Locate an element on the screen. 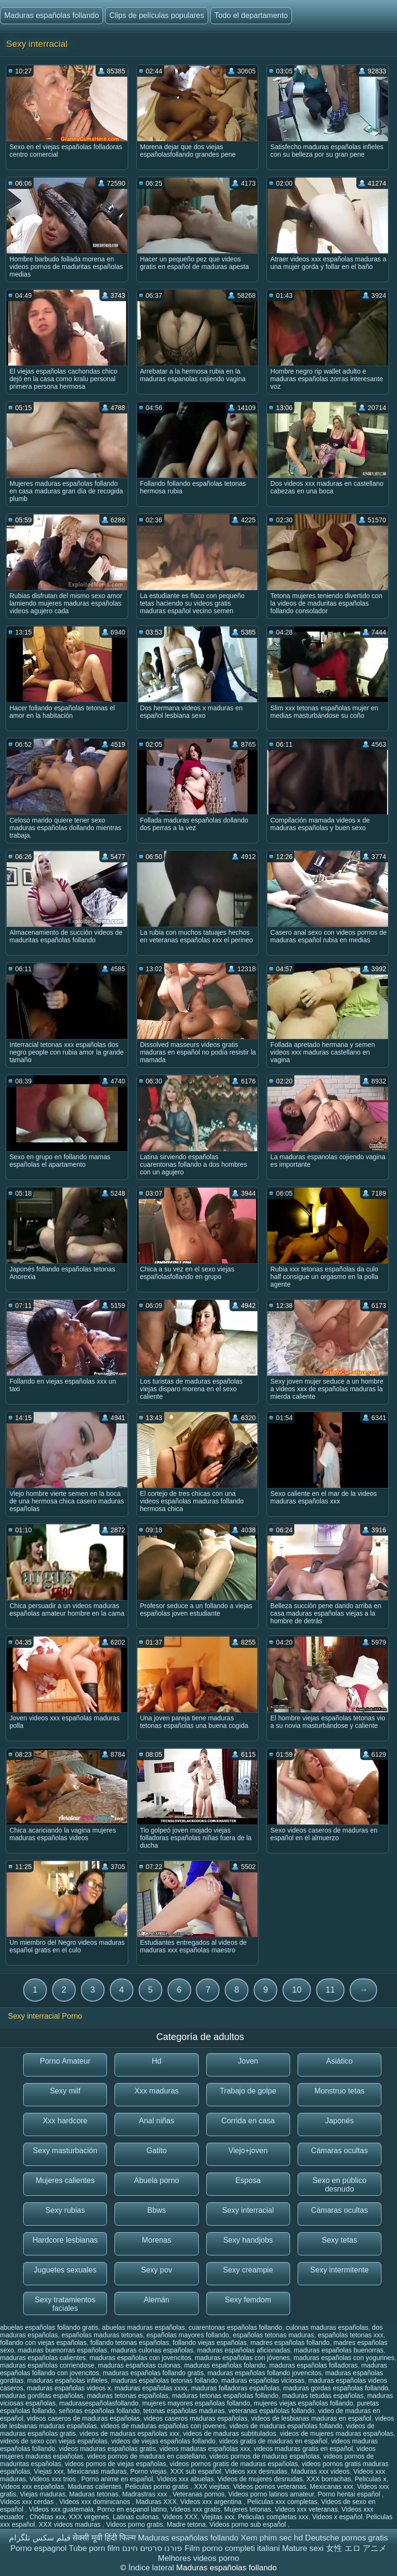 The image size is (397, 2576). maduras gorditas españolas is located at coordinates (41, 2395).